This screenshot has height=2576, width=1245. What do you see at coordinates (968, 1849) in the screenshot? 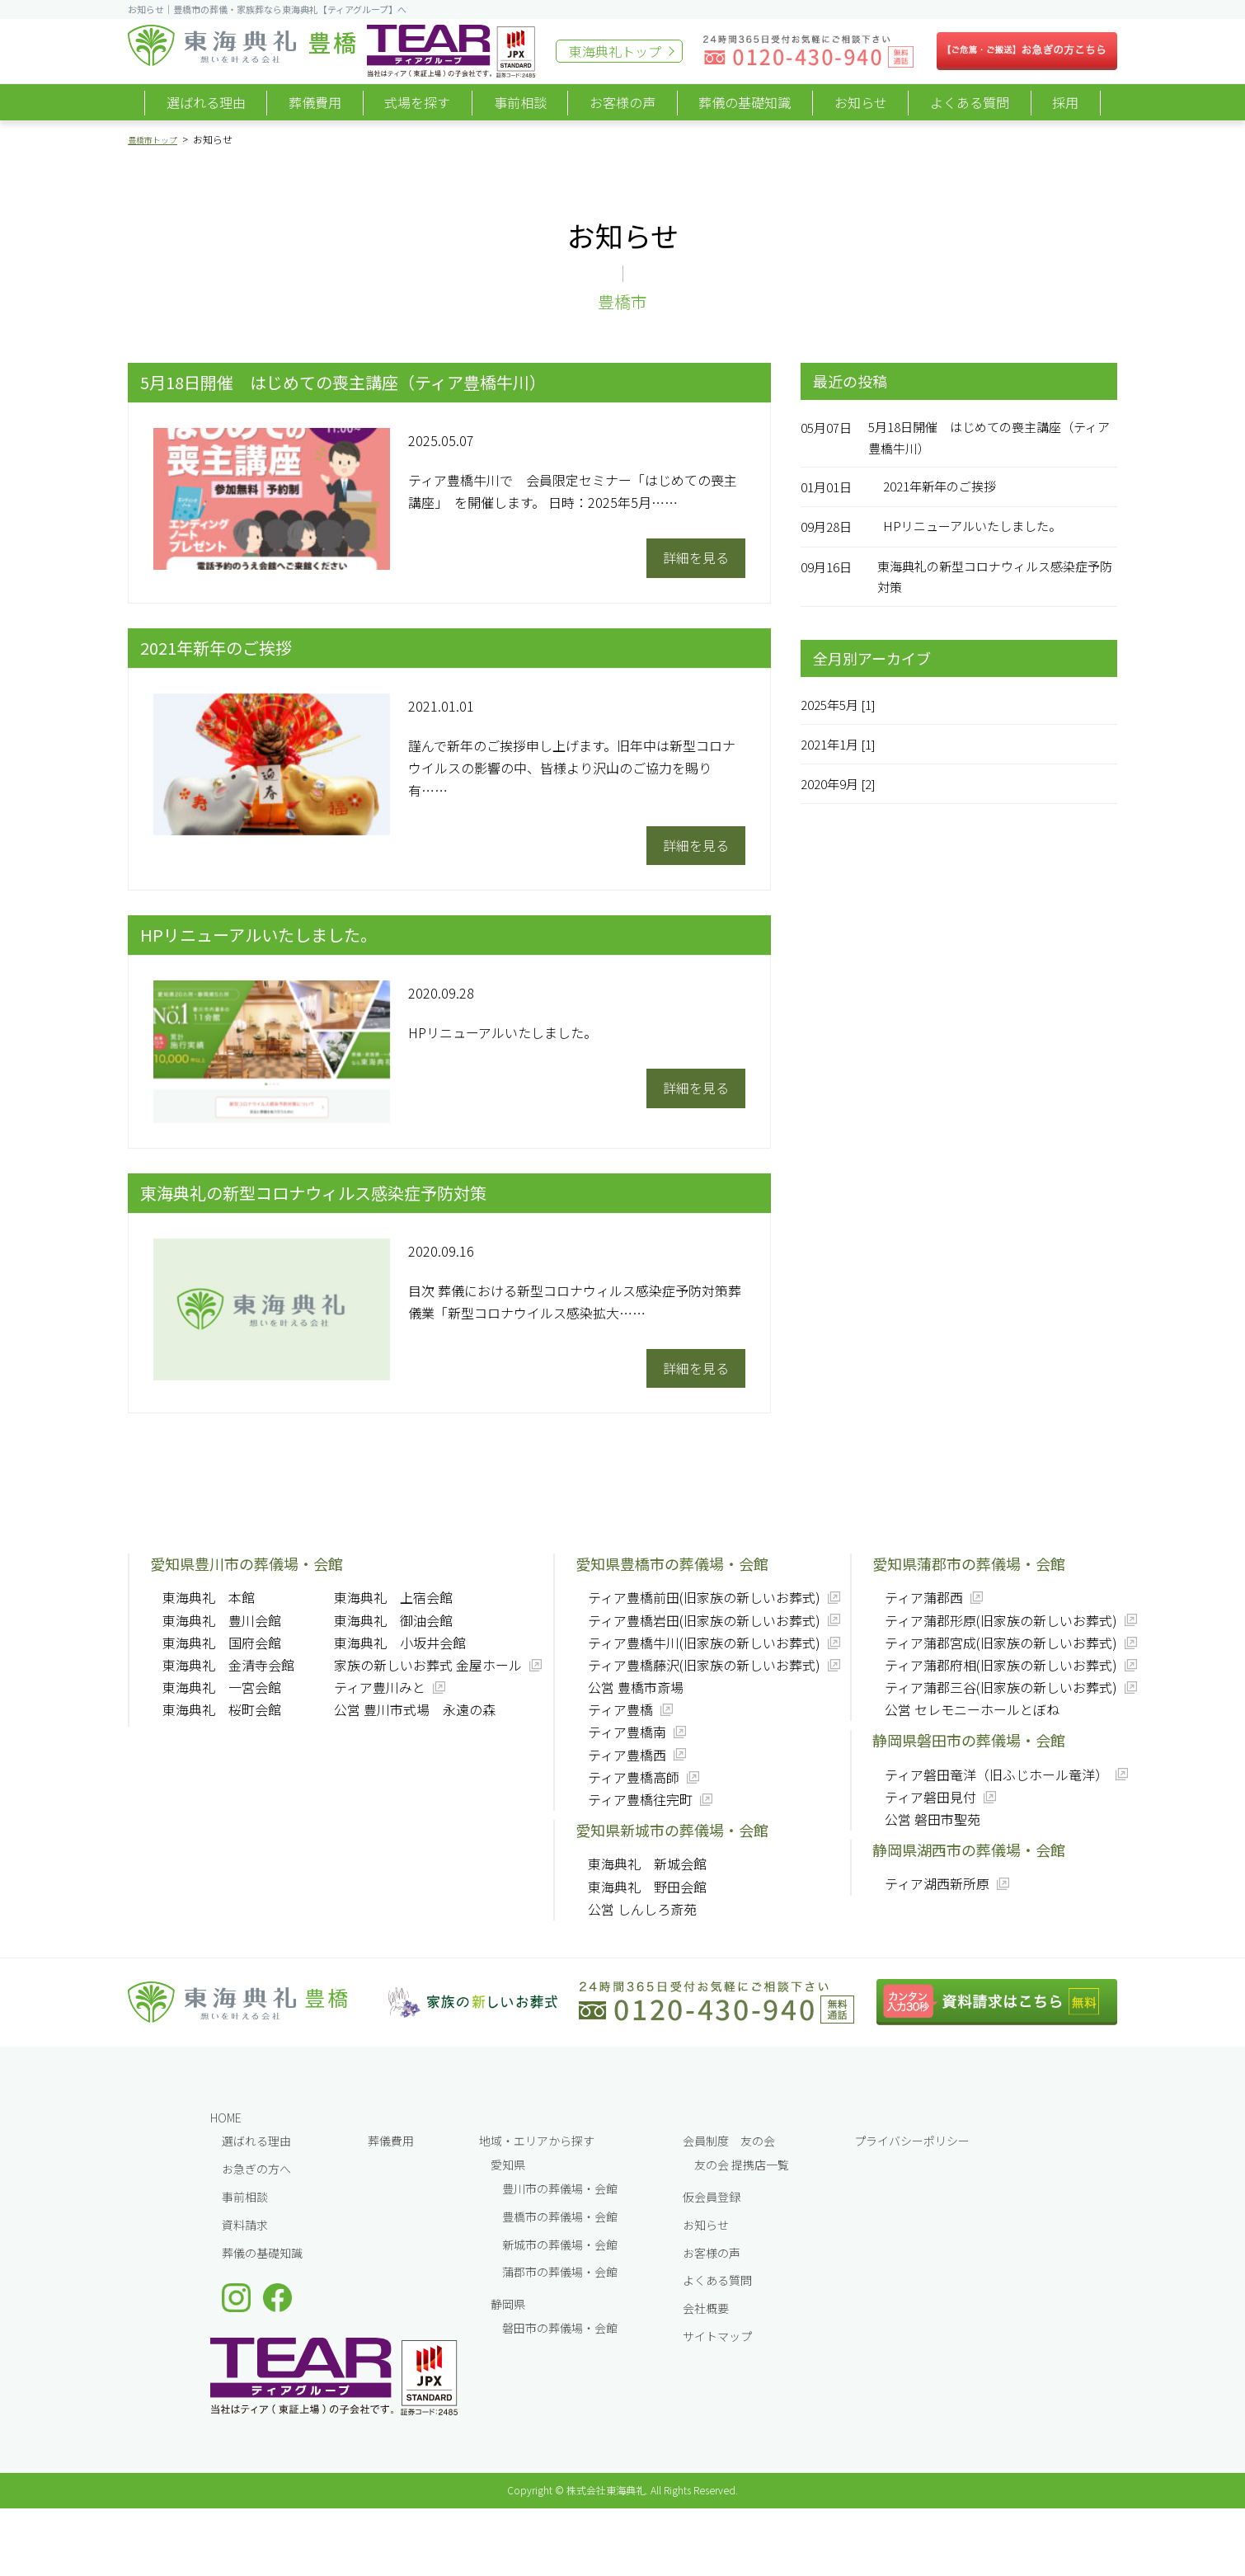
I see `静岡県湖西市の葬儀場・会館` at bounding box center [968, 1849].